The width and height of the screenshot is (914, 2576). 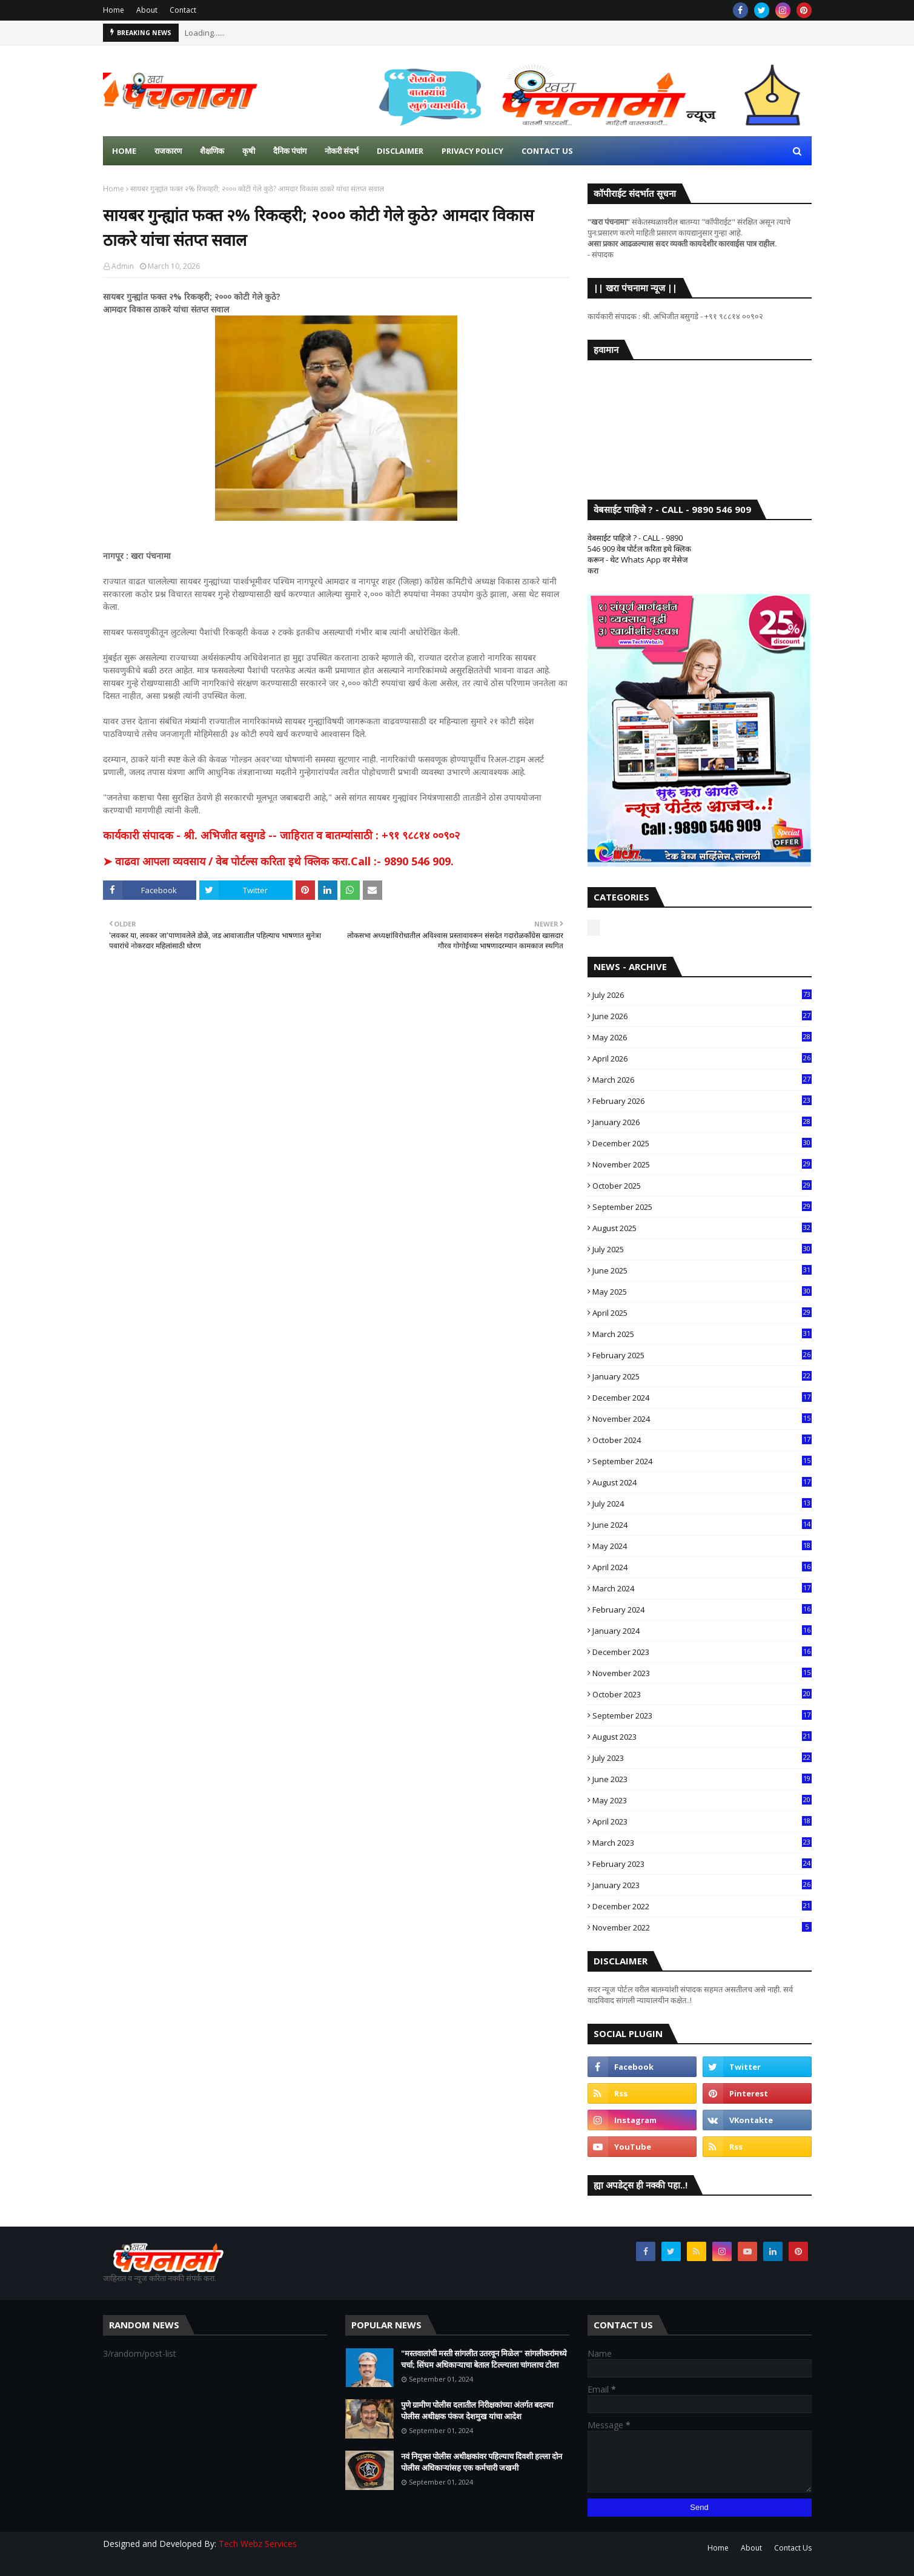 I want to click on April 2024, so click(x=702, y=1567).